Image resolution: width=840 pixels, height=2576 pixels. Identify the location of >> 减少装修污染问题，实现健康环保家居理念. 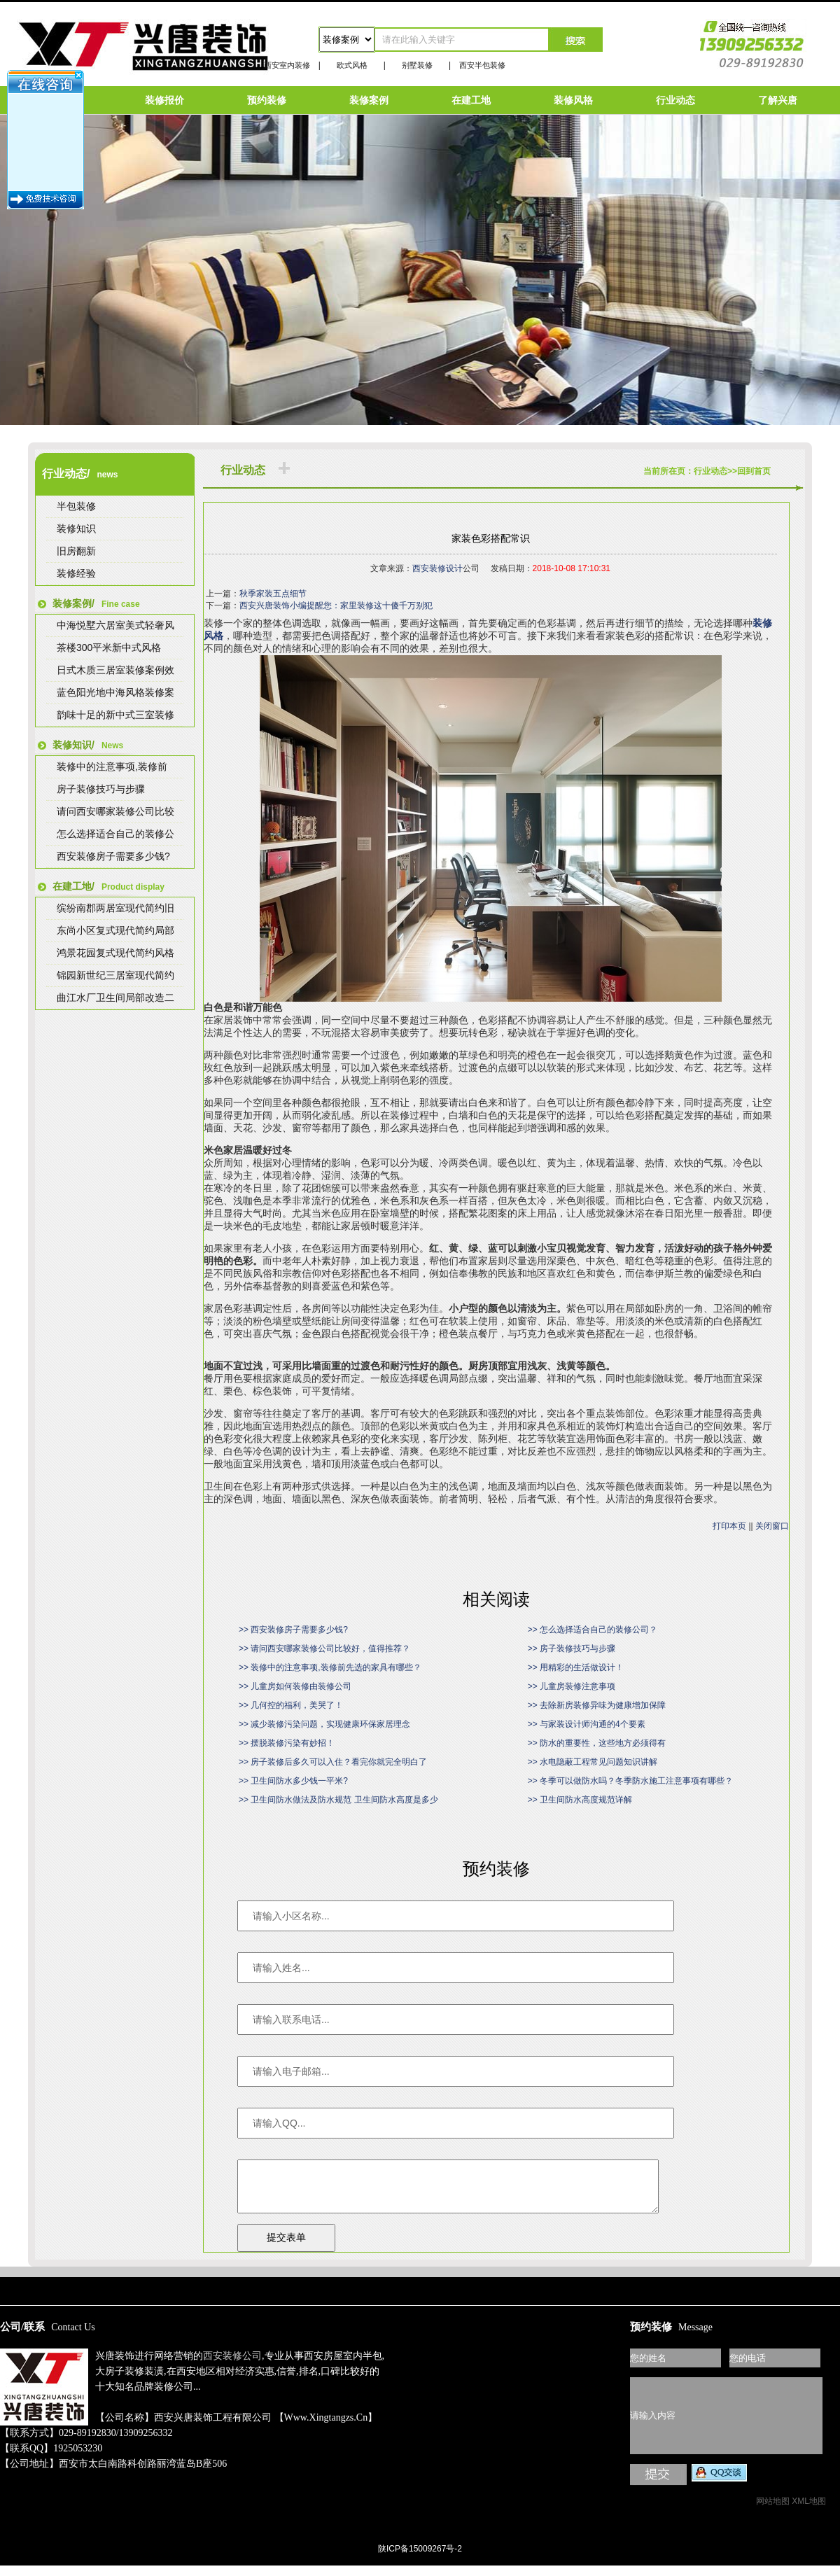
(324, 1724).